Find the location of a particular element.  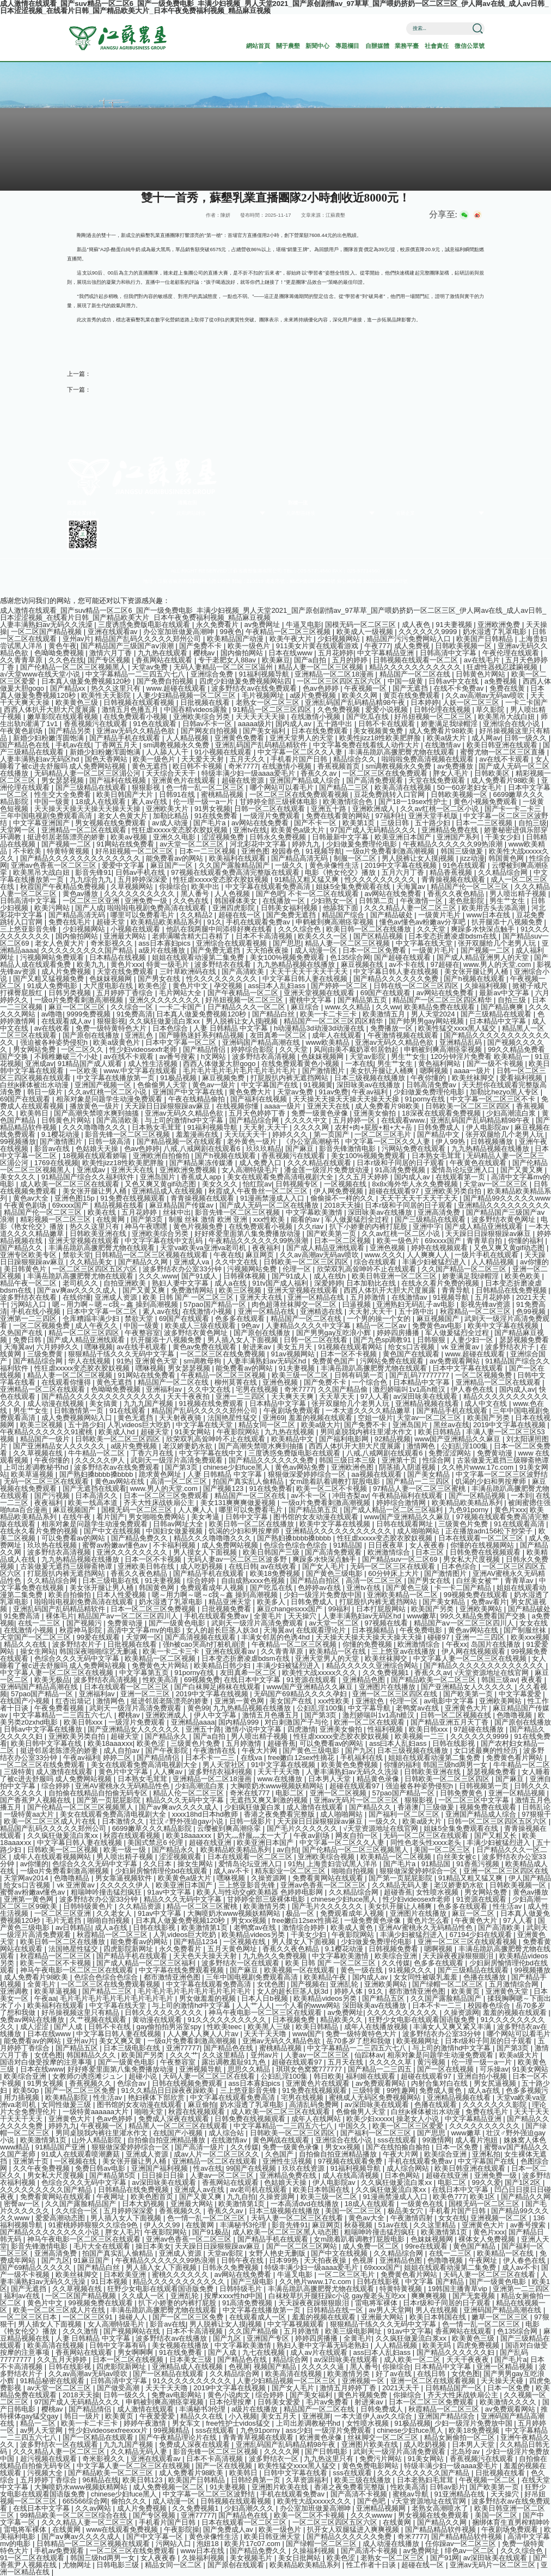

加勒比hezyo黑人专区 is located at coordinates (505, 1092).